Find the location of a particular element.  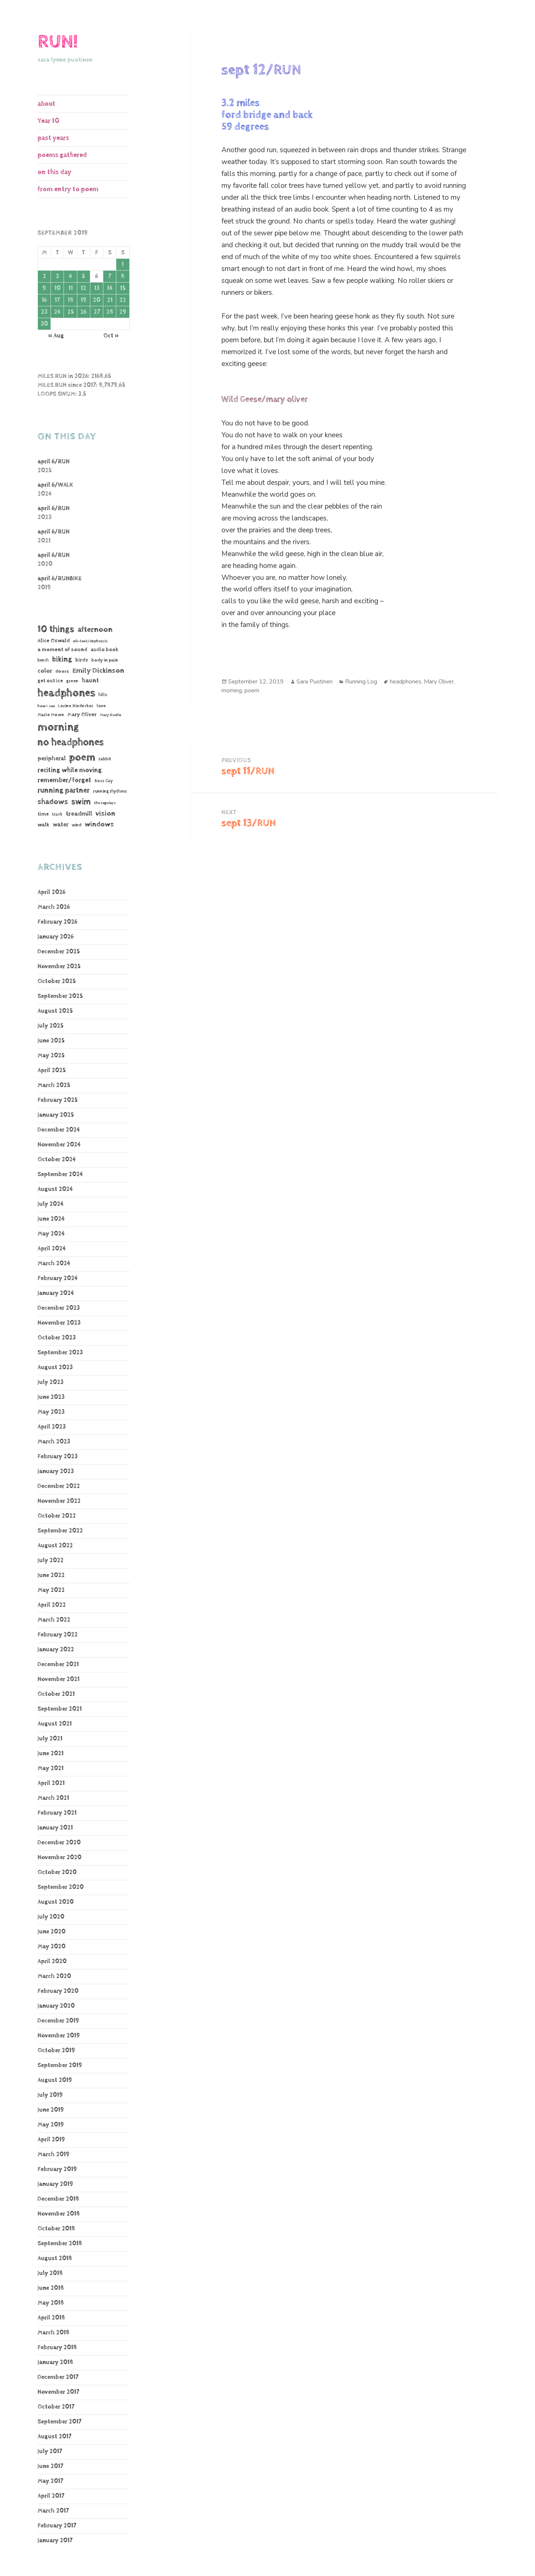

running partner [running partner (241 items)] is located at coordinates (64, 790).